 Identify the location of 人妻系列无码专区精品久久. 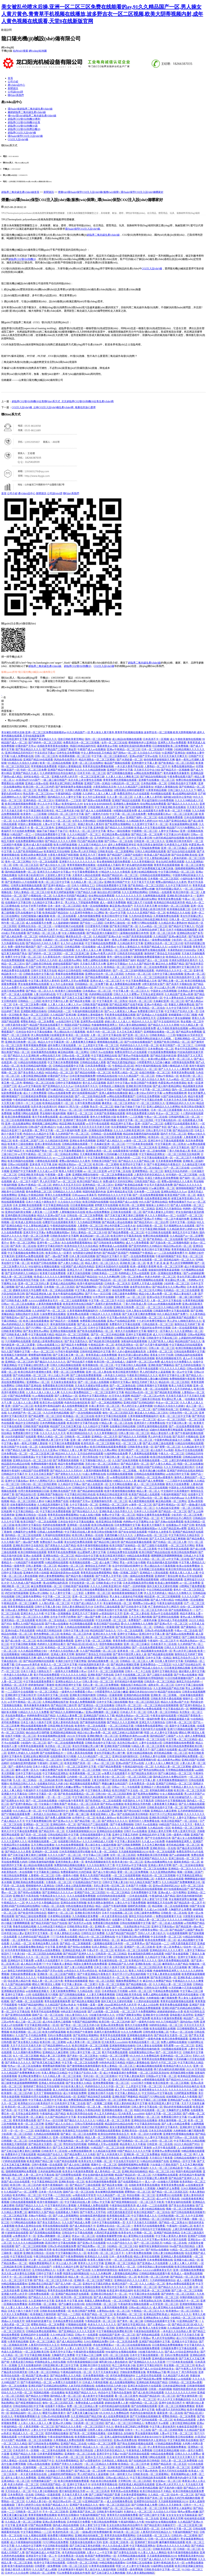
(149, 1174).